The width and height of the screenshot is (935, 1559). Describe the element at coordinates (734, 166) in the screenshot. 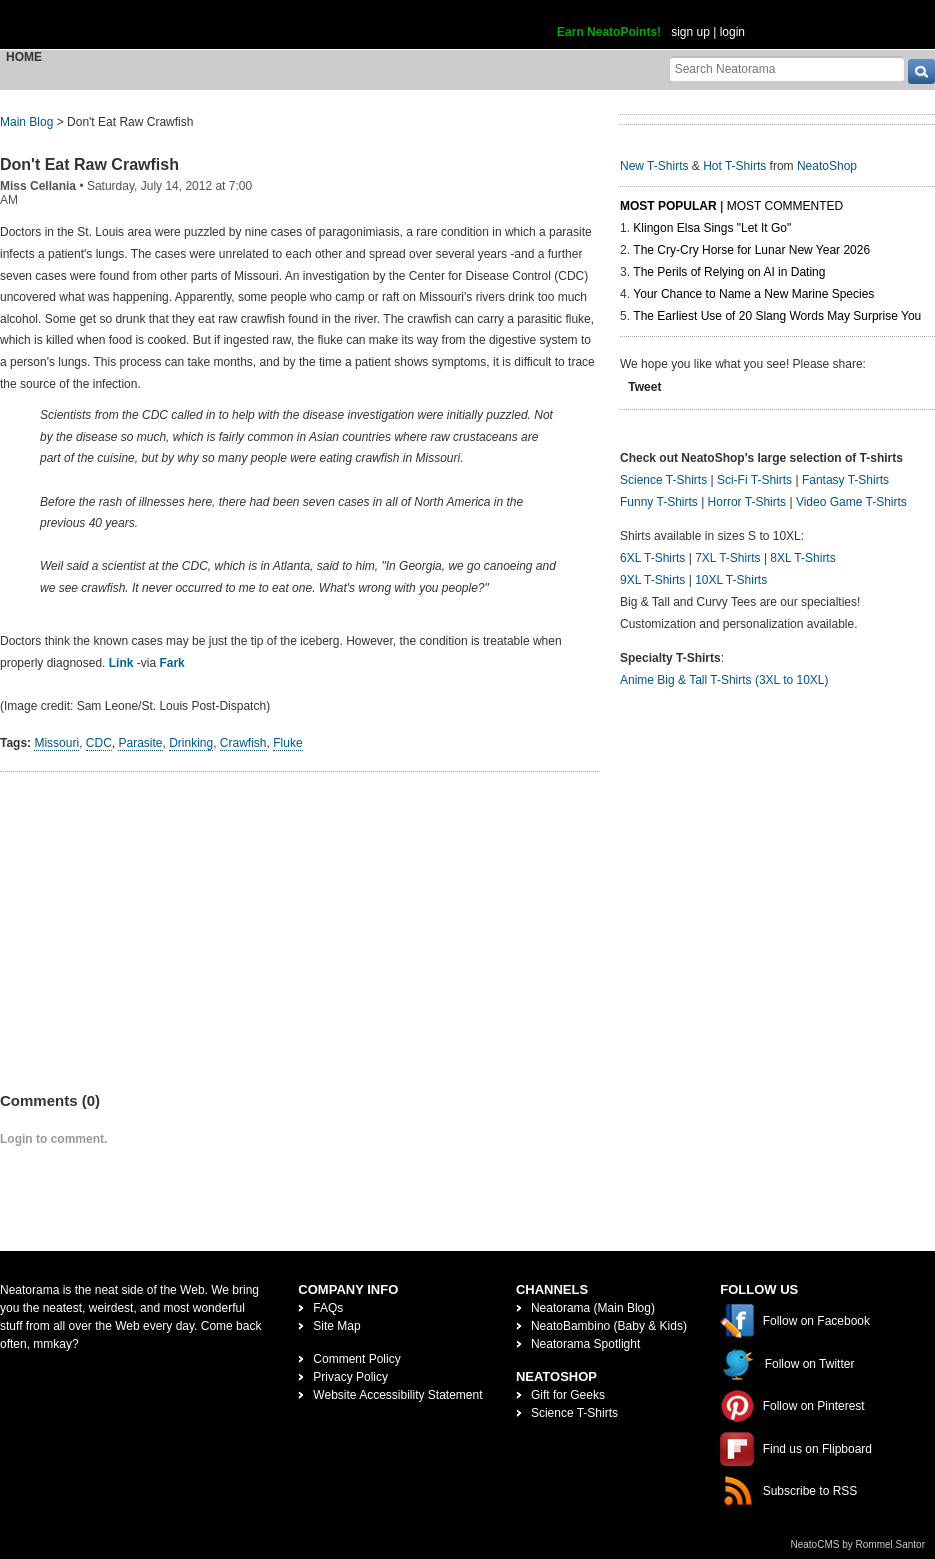

I see `Hot T-Shirts` at that location.